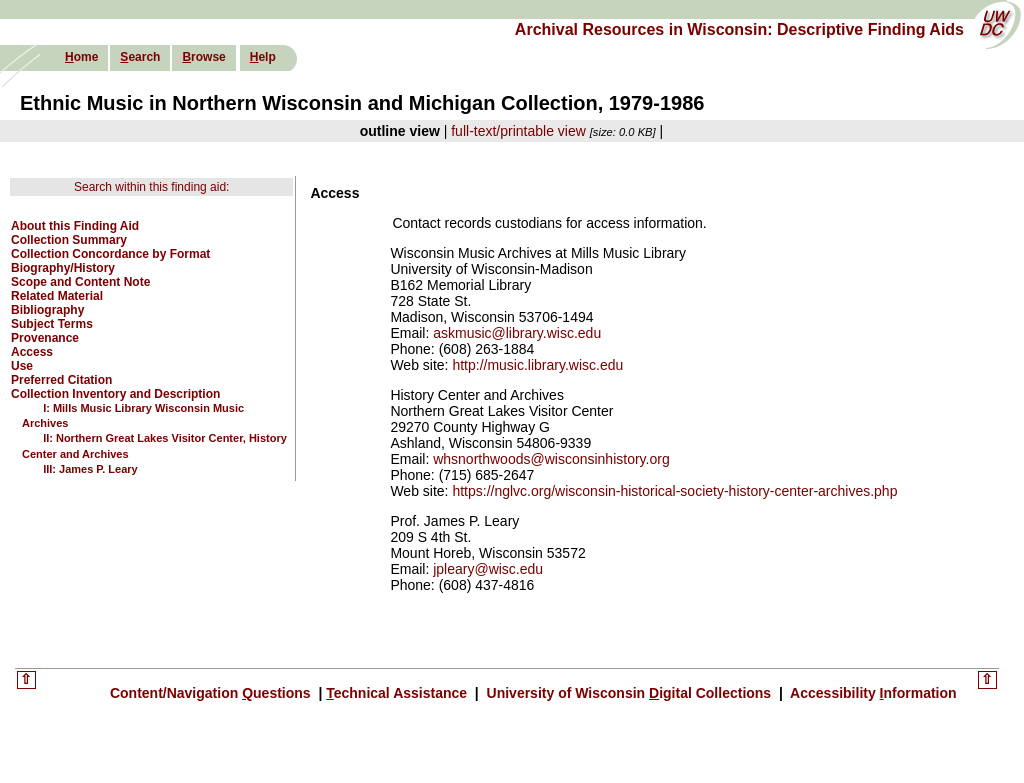 The image size is (1024, 783). I want to click on Use, so click(22, 366).